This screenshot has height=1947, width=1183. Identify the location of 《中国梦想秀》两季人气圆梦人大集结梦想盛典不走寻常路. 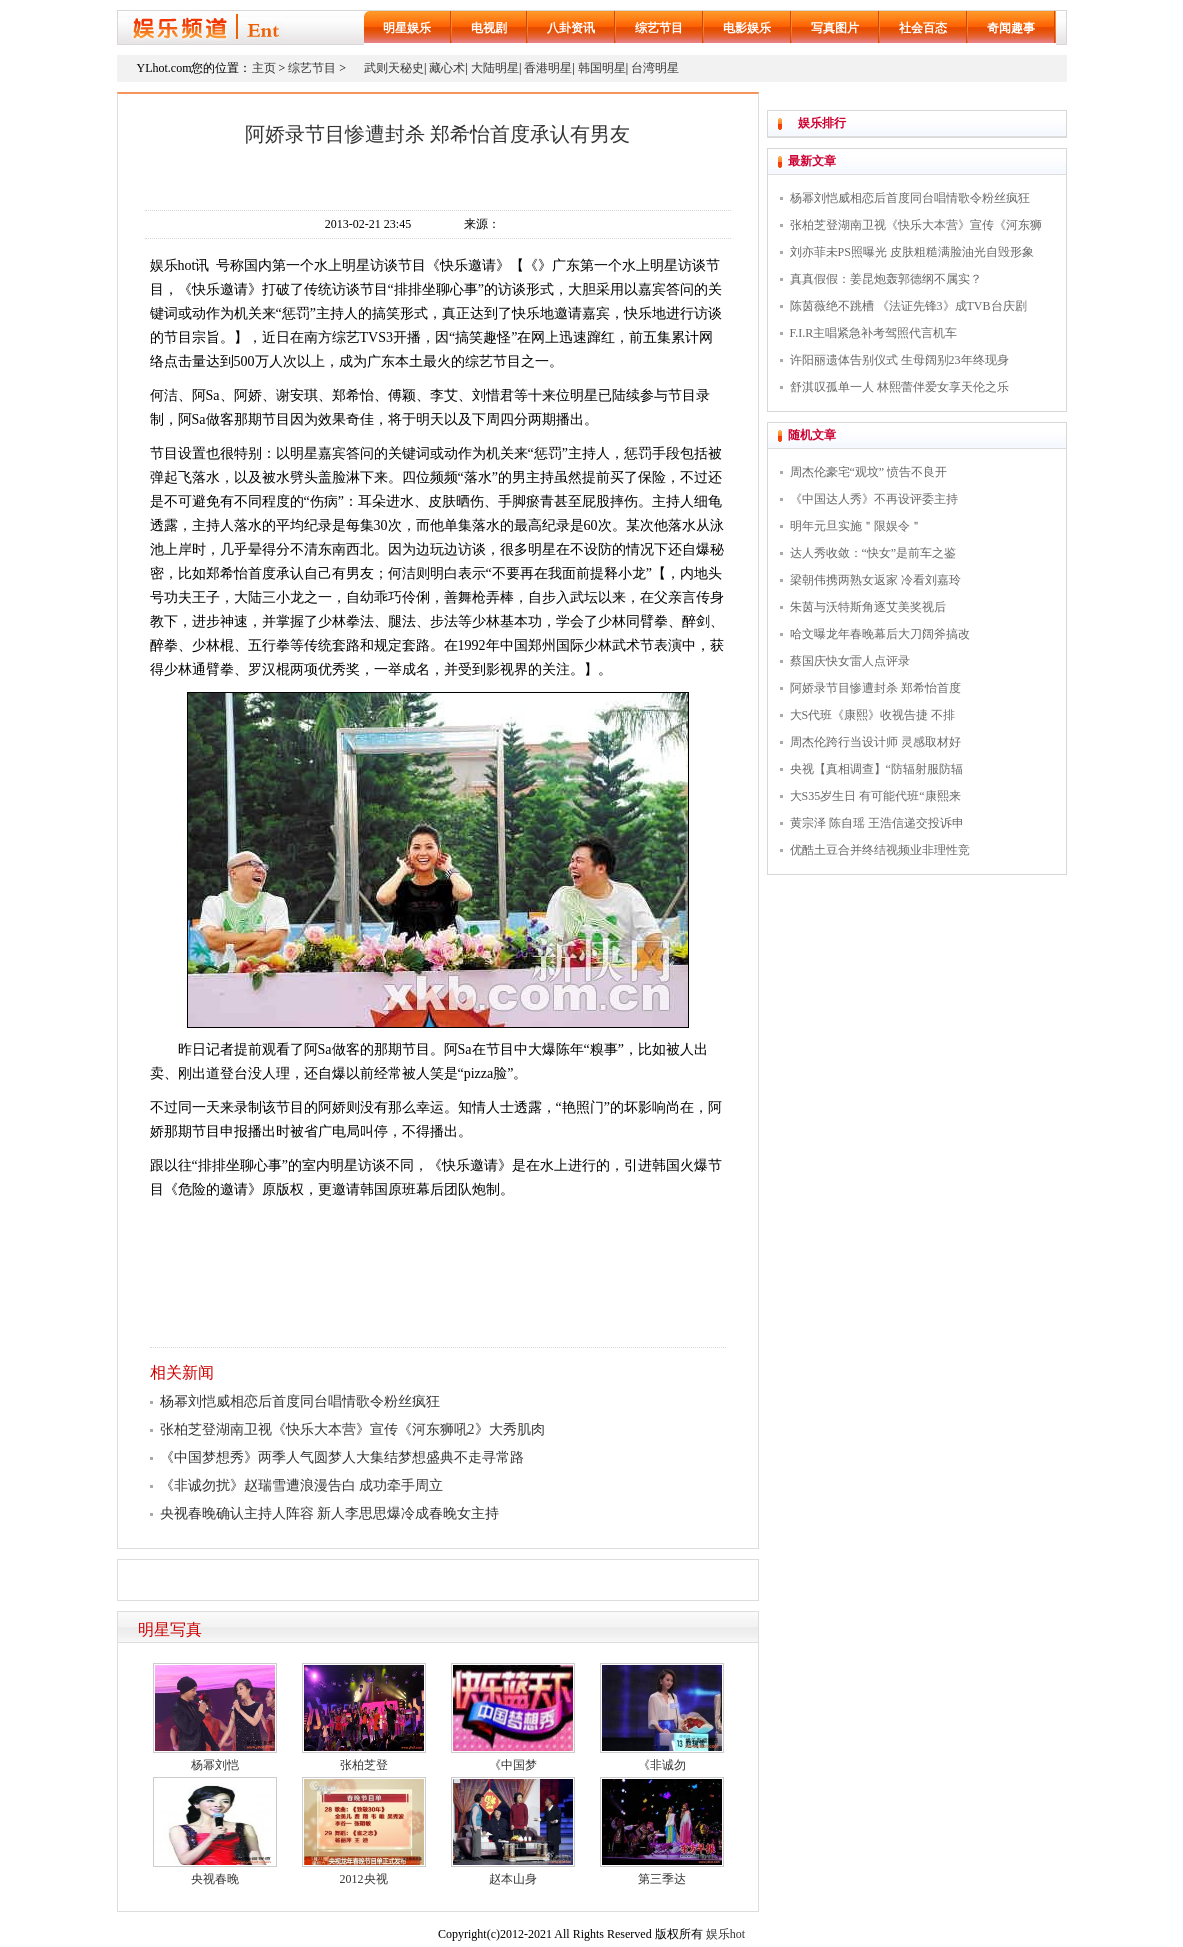
(342, 1457).